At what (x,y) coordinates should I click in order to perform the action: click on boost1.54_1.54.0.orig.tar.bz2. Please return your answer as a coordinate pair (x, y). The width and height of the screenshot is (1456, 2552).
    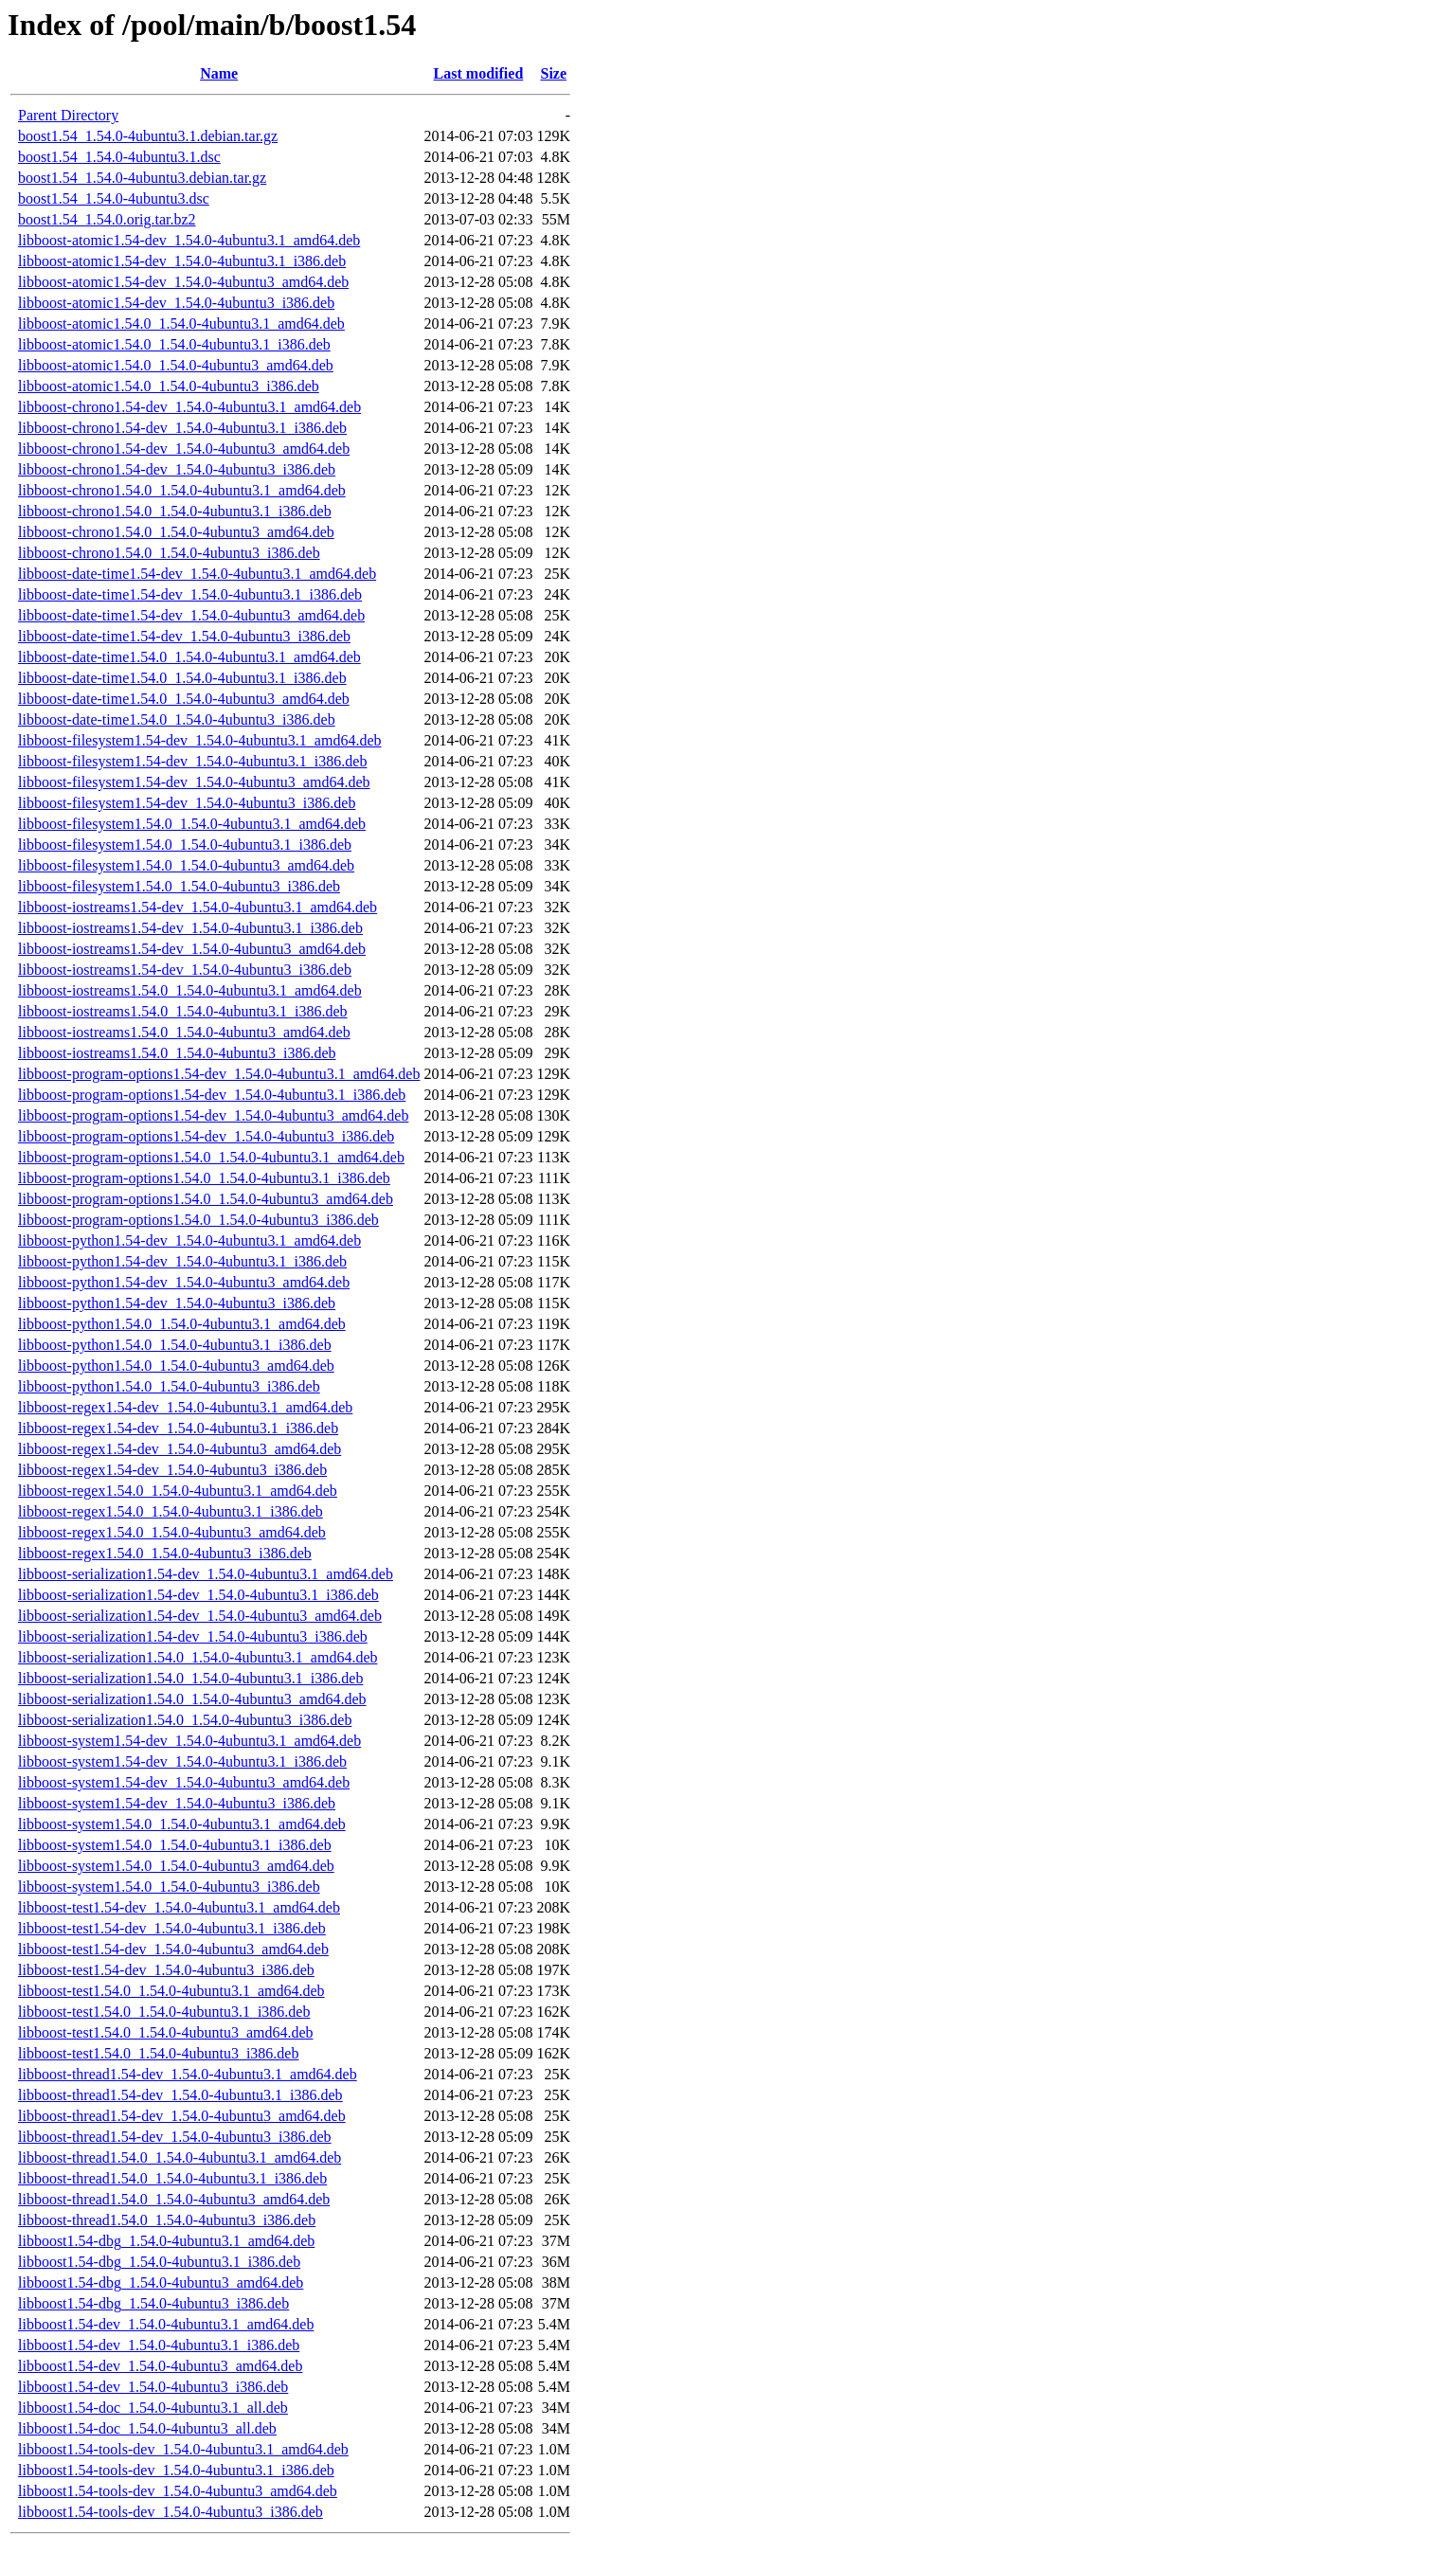
    Looking at the image, I should click on (107, 219).